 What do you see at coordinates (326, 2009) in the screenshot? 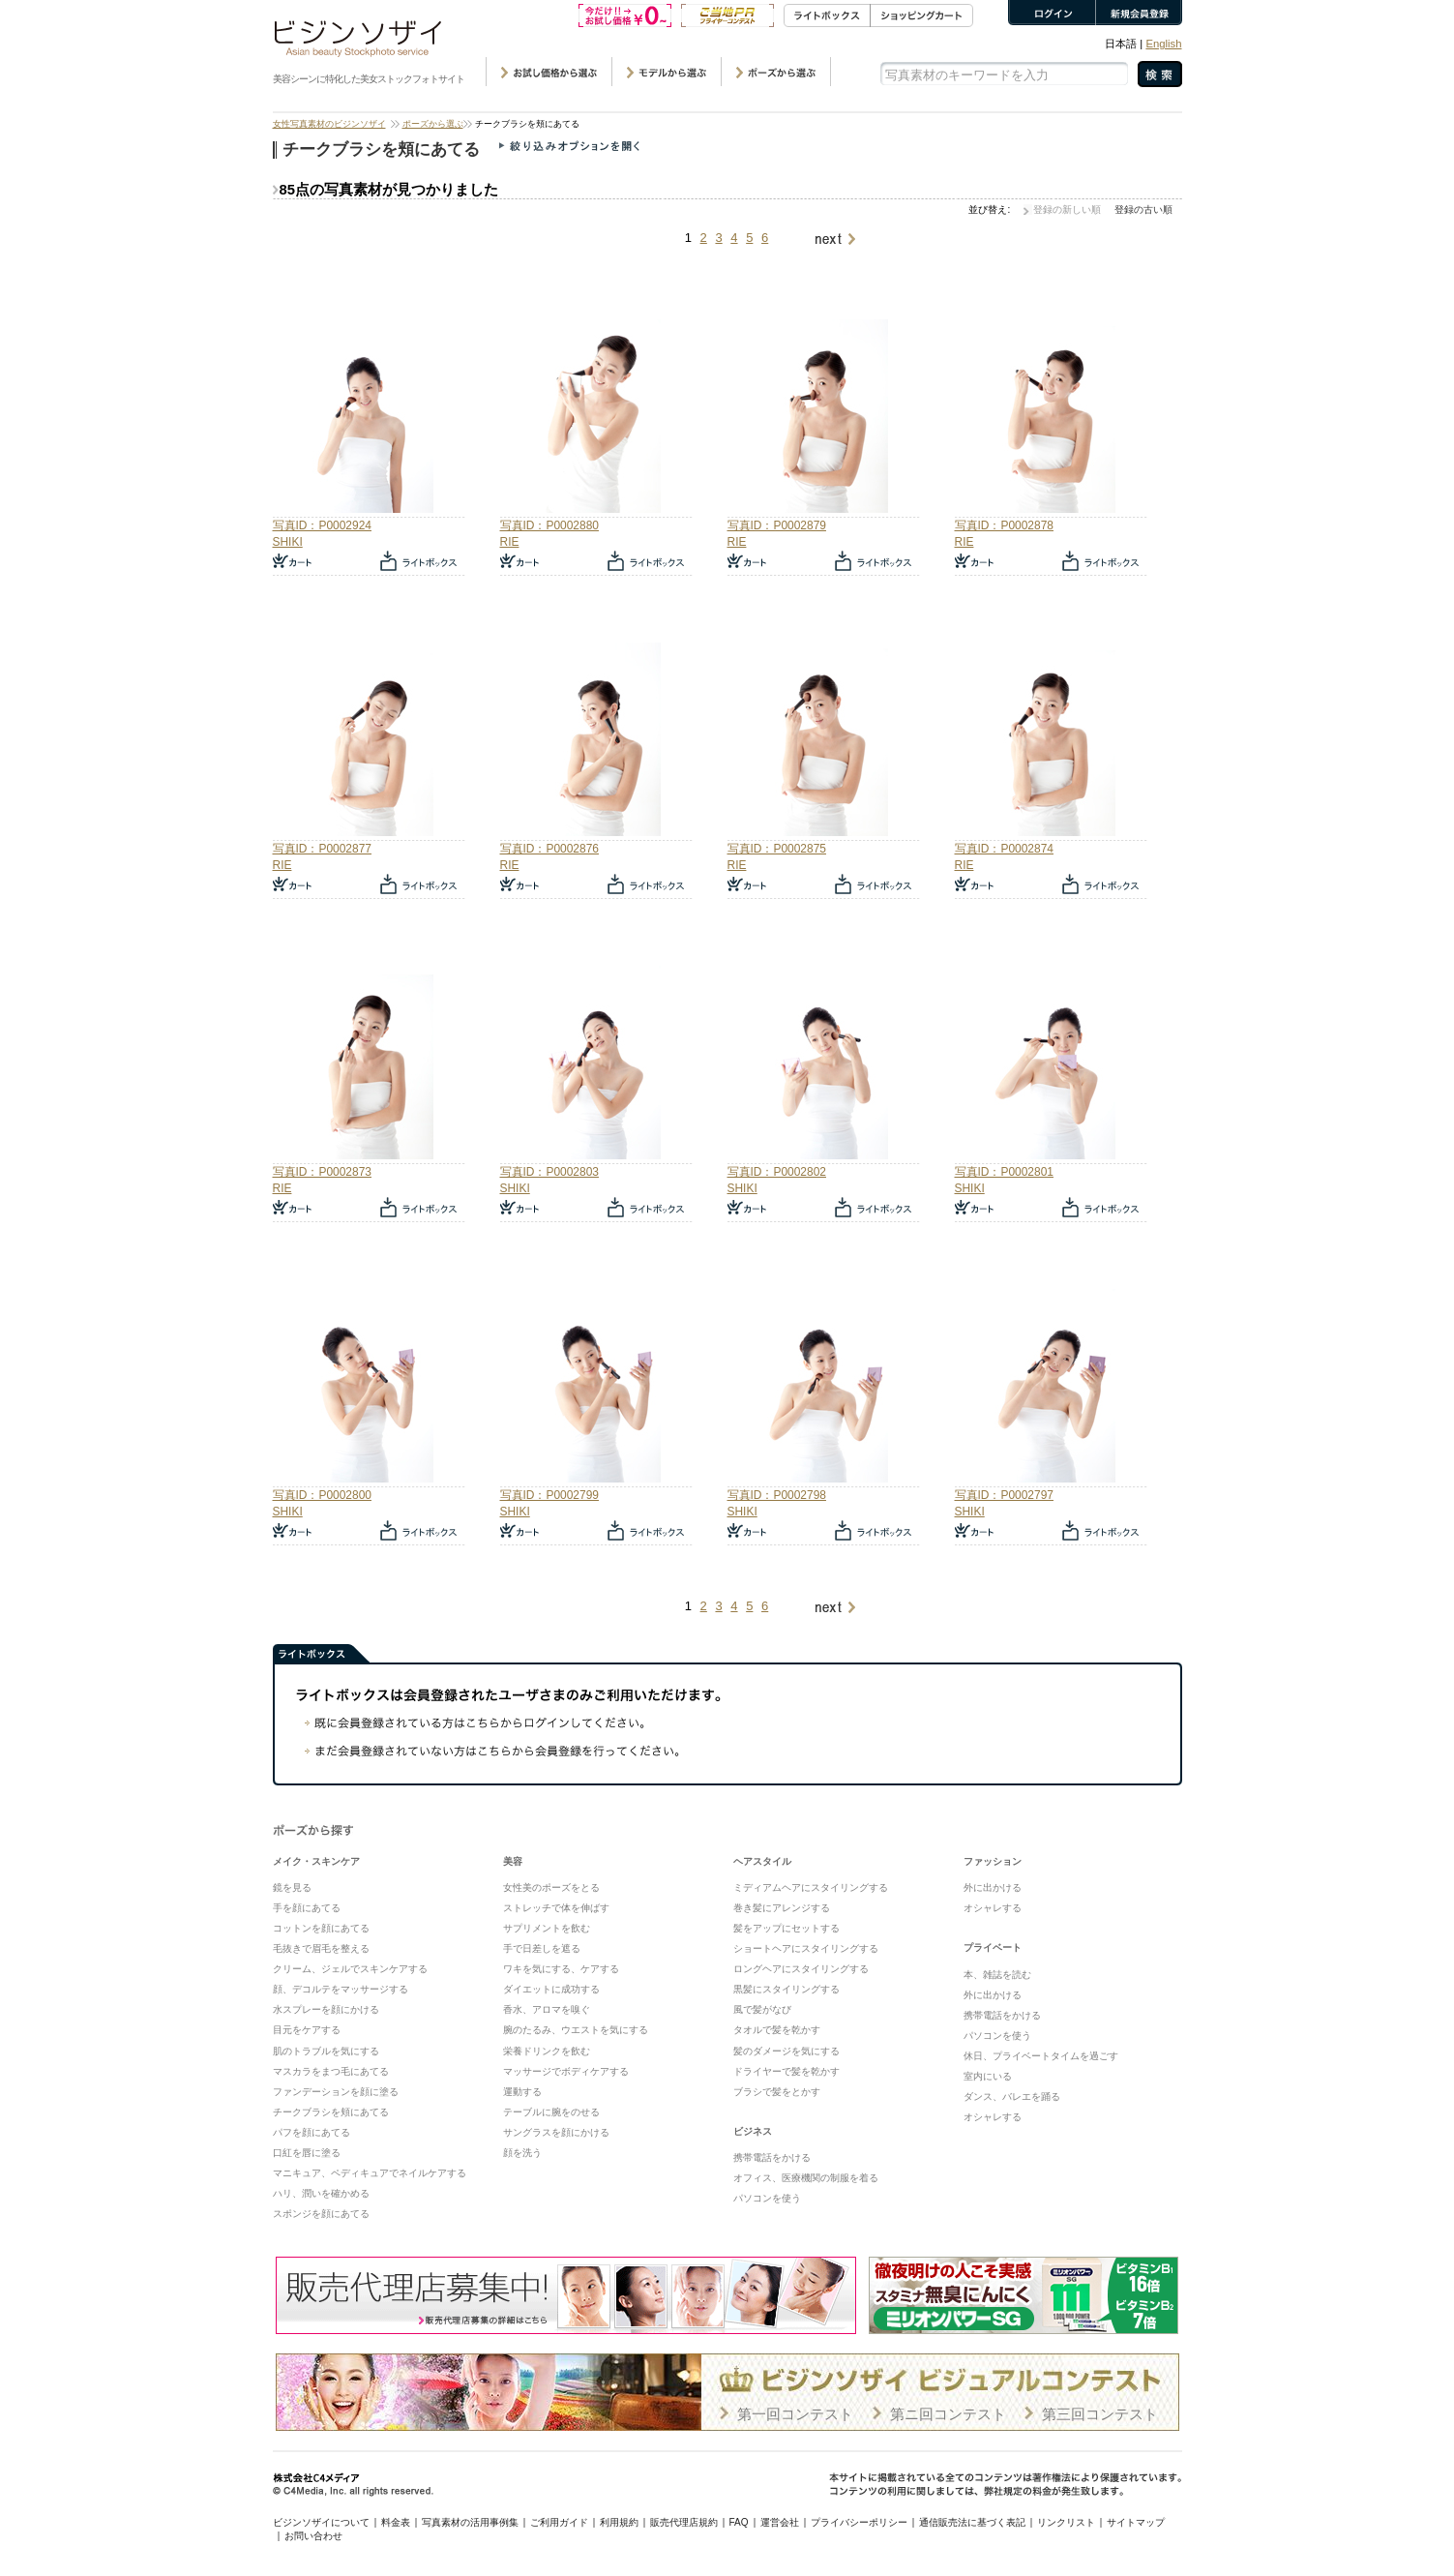
I see `水スプレーを顔にかける` at bounding box center [326, 2009].